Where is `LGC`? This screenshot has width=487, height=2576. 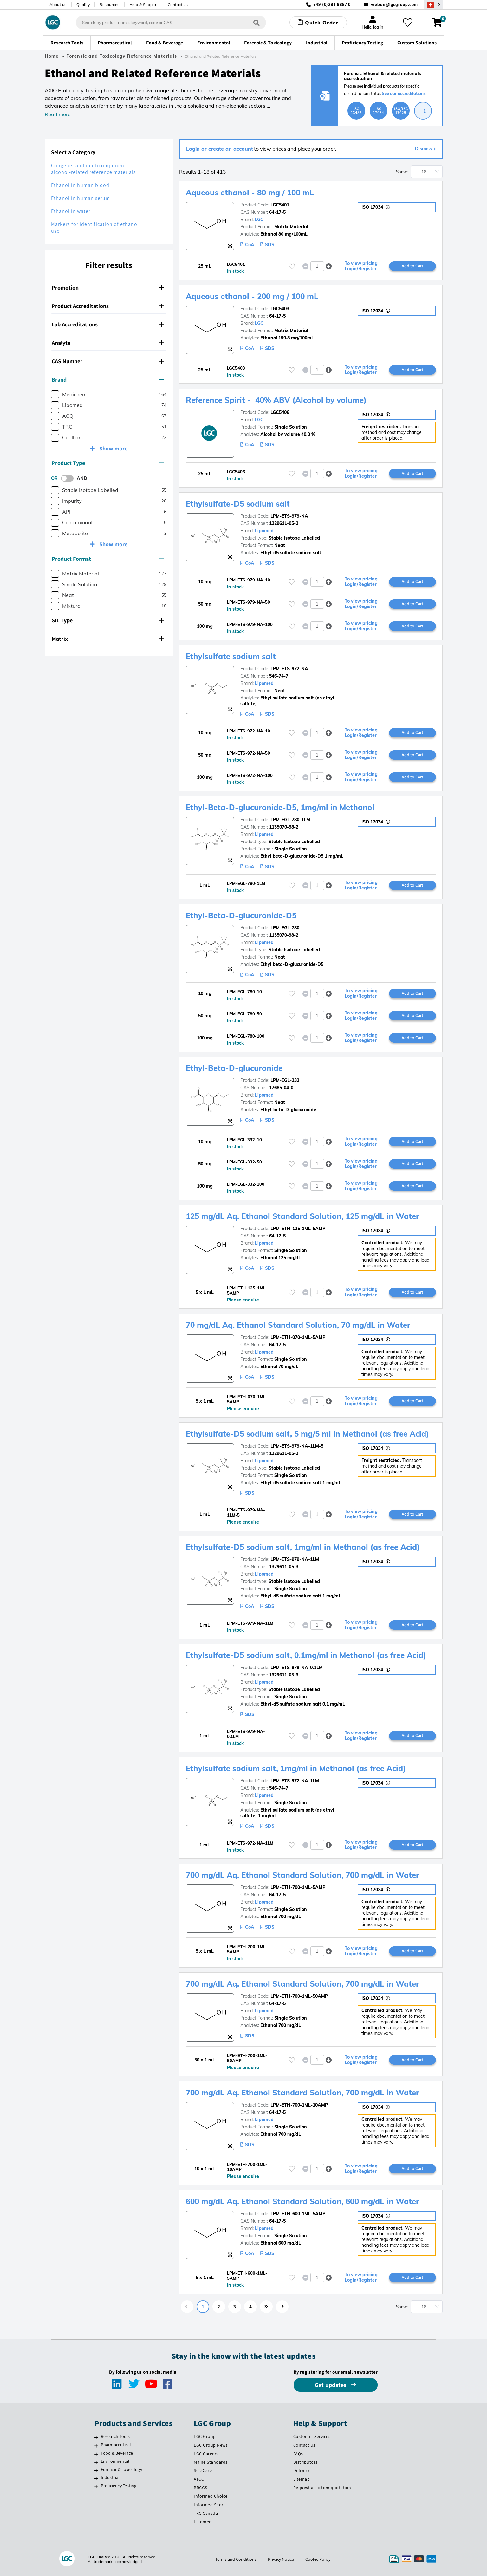
LGC is located at coordinates (259, 219).